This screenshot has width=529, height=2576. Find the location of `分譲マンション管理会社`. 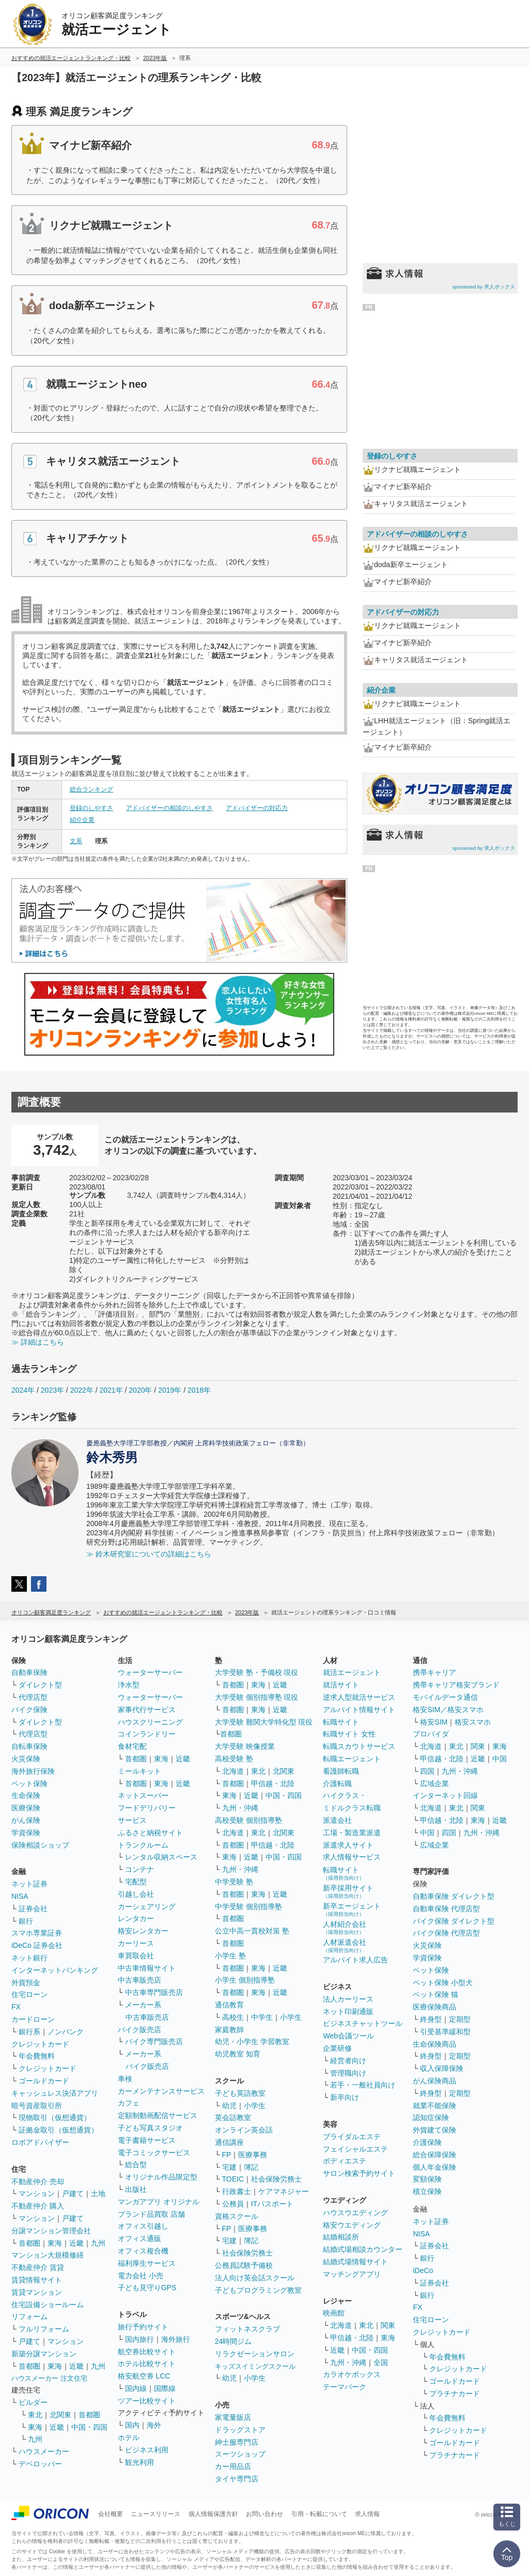

分譲マンション管理会社 is located at coordinates (51, 2231).